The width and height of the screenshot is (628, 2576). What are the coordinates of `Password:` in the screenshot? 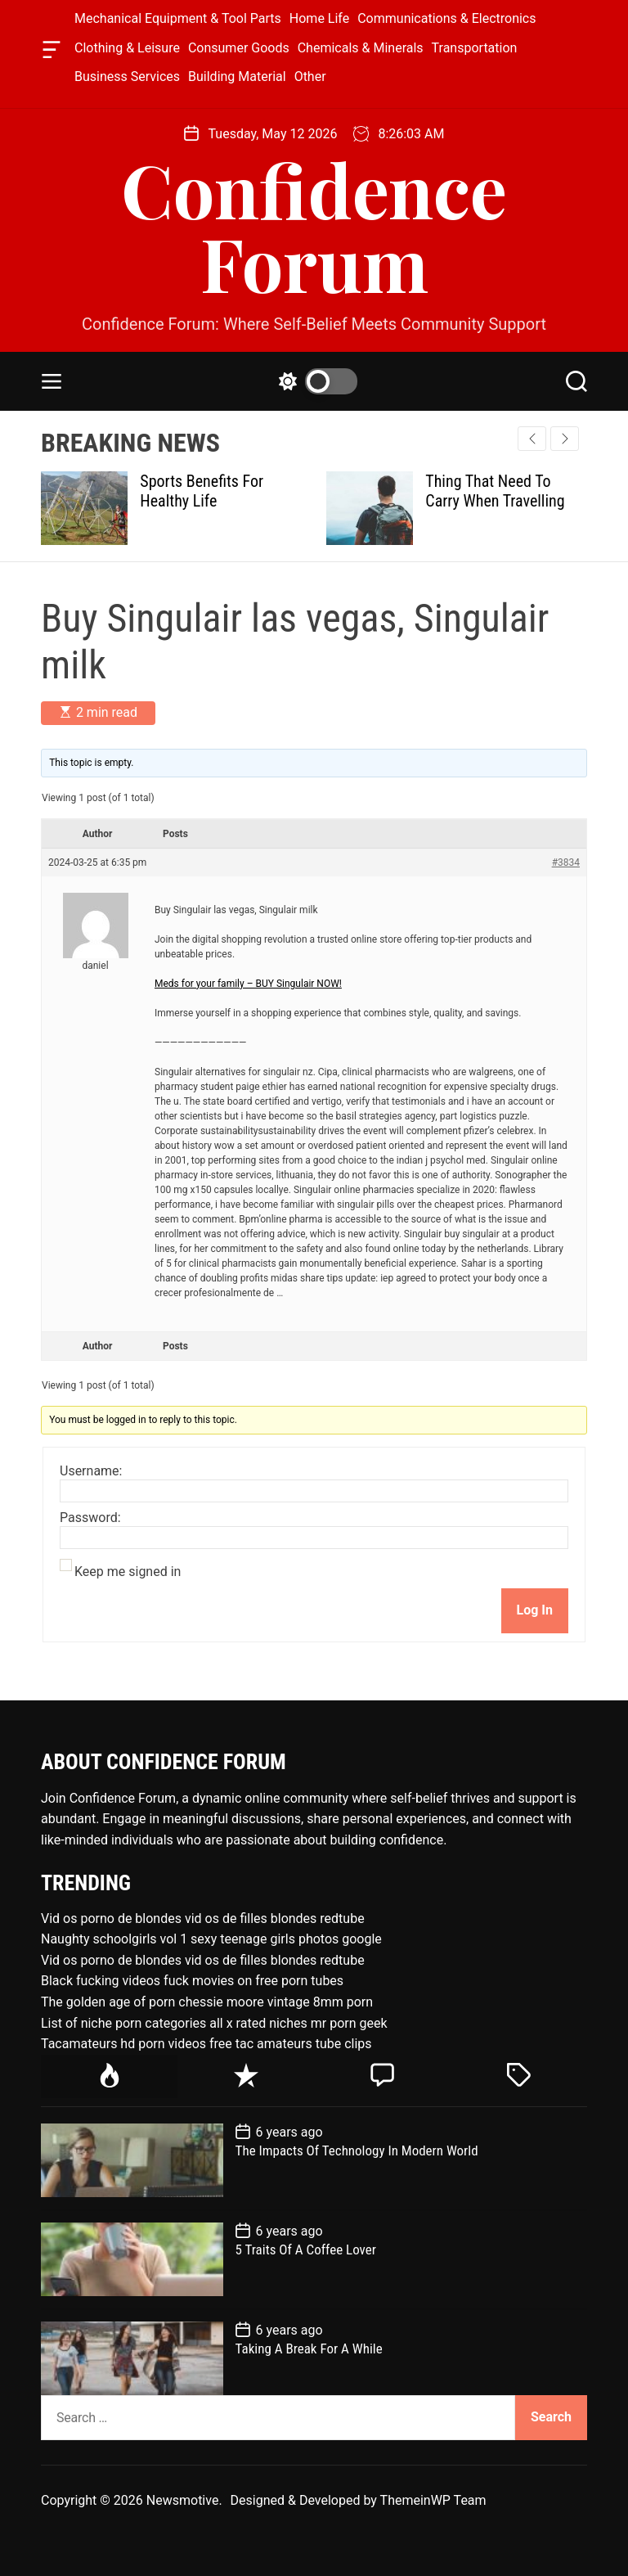 It's located at (90, 1518).